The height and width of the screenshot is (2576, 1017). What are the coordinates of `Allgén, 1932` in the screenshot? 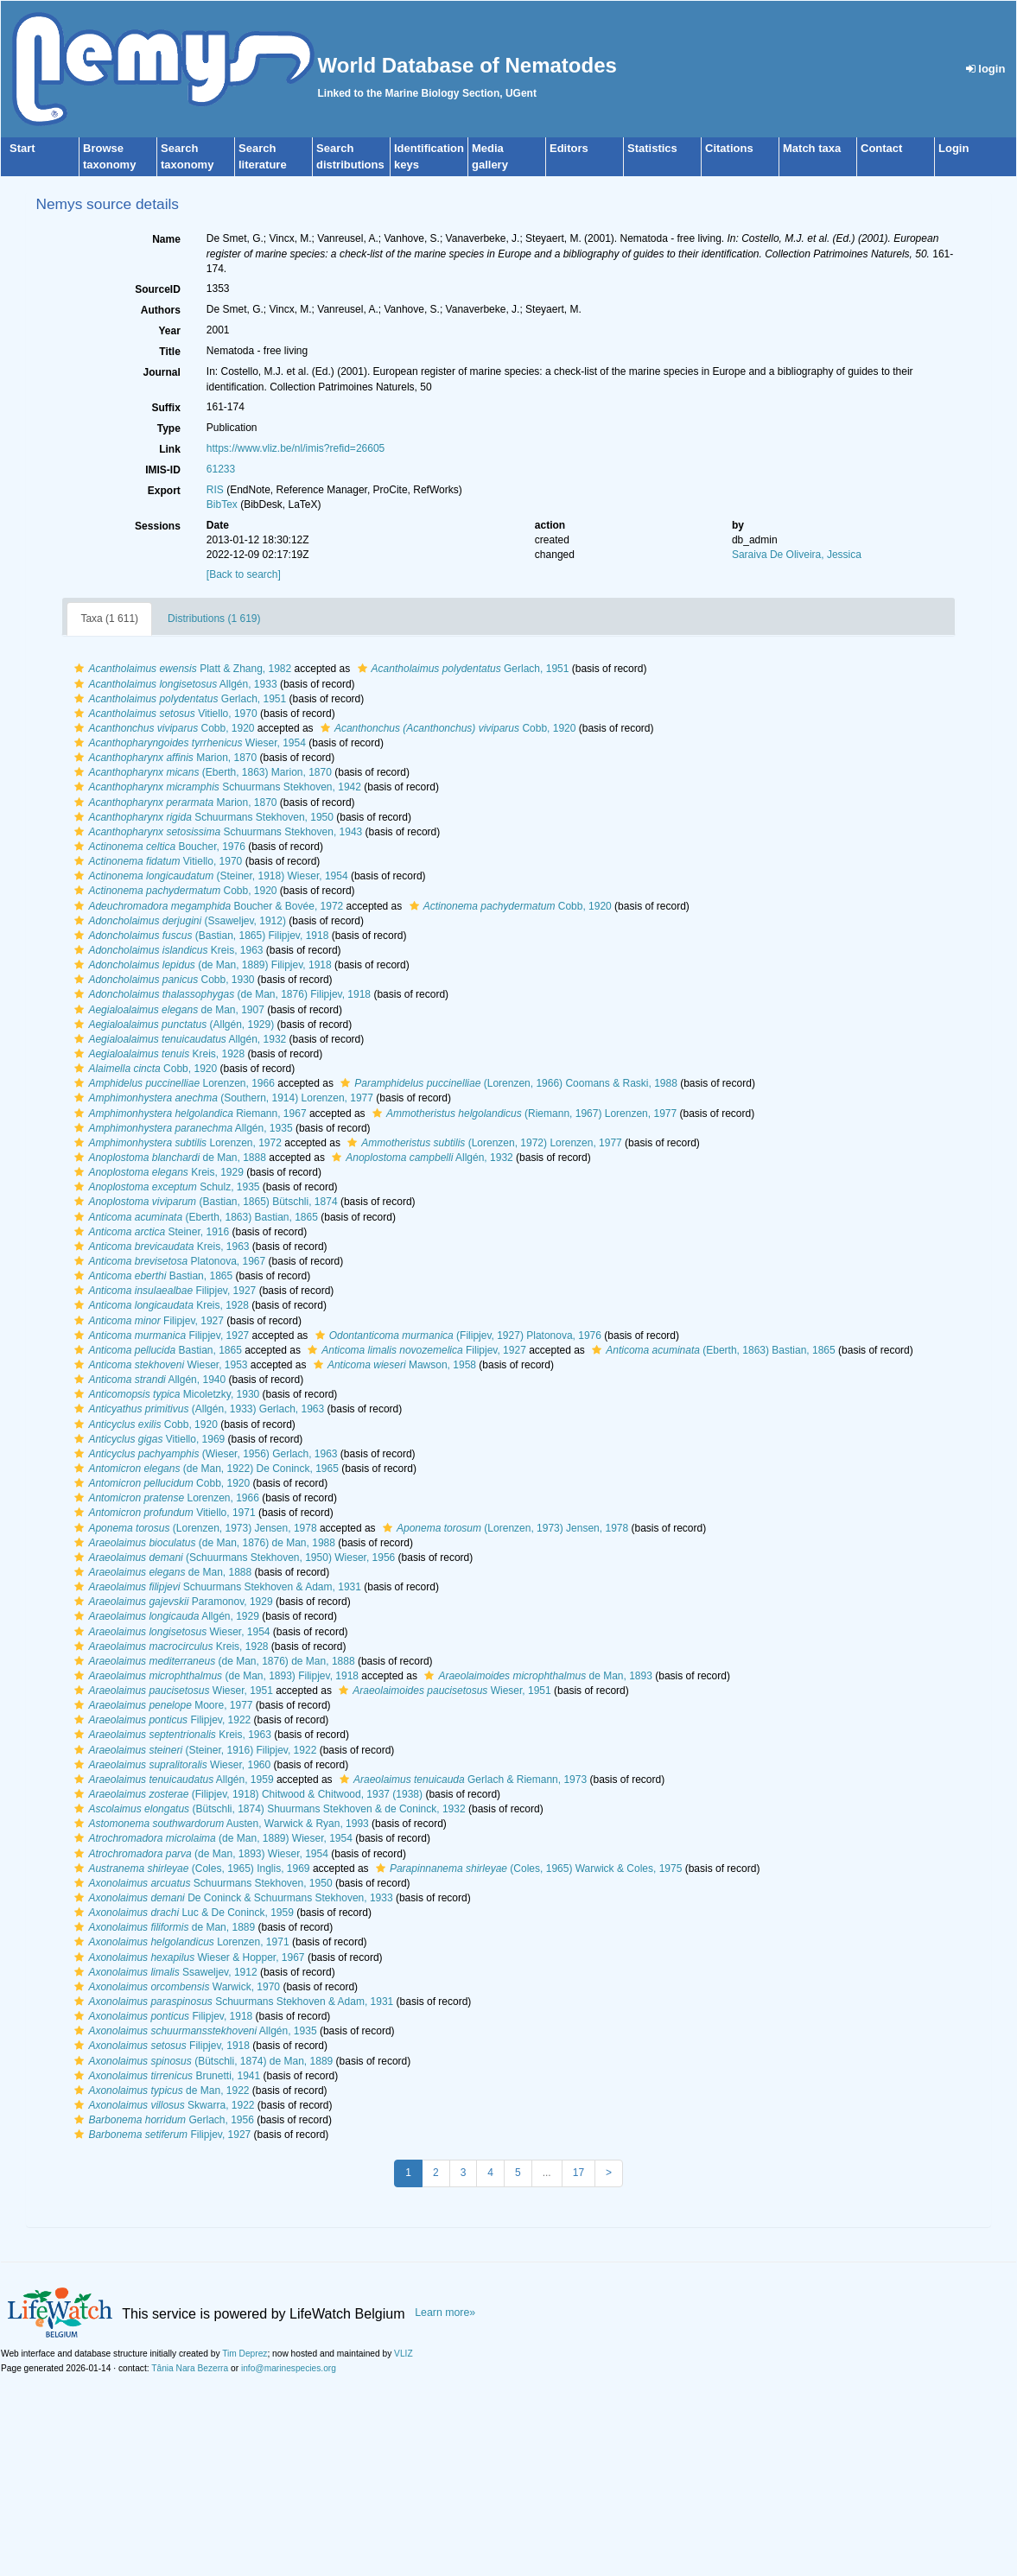 It's located at (178, 1039).